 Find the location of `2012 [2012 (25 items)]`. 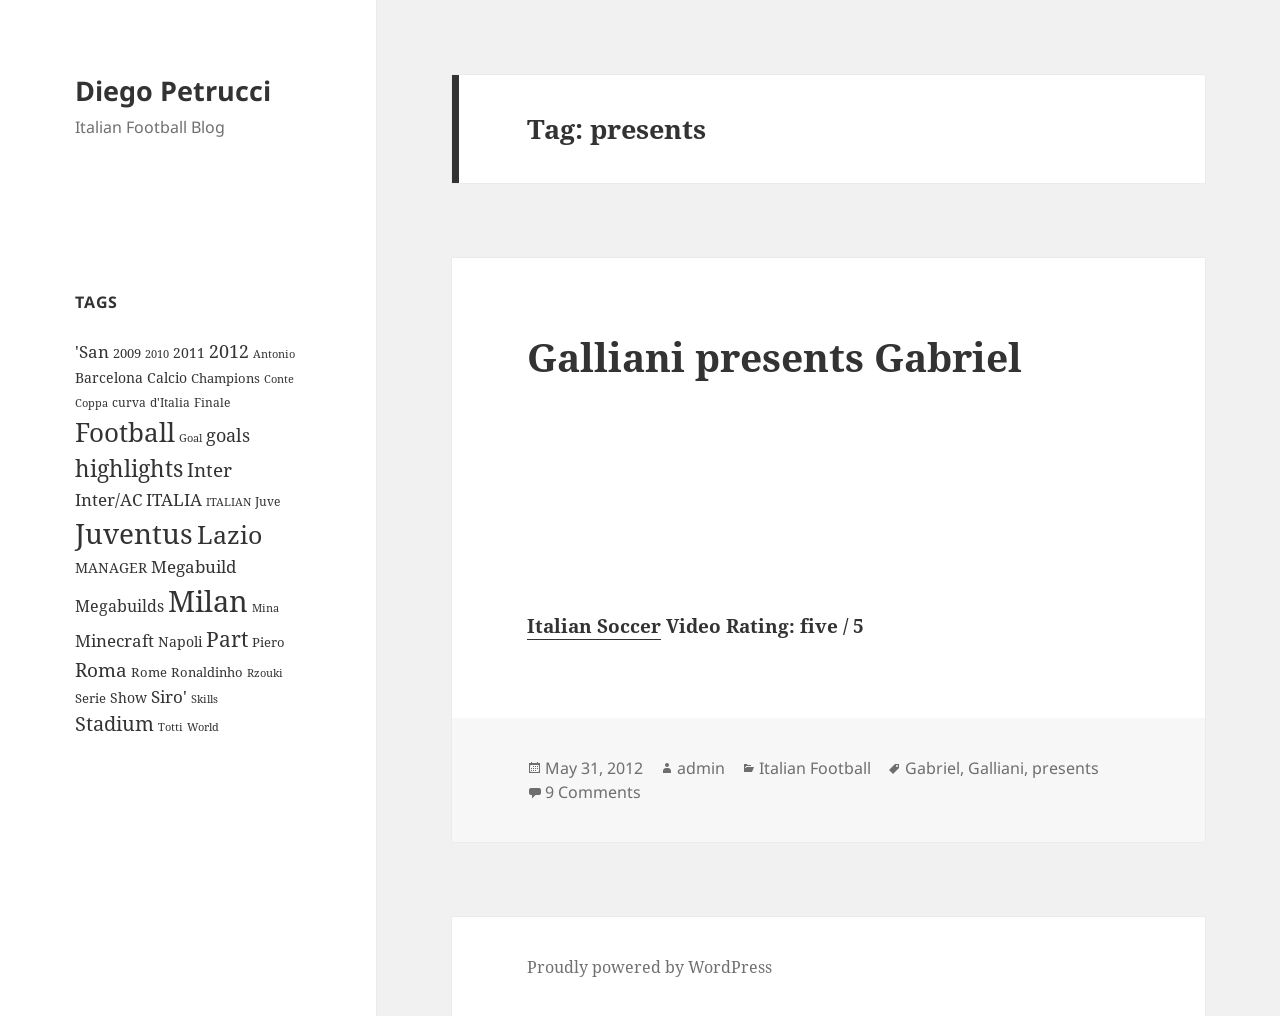

2012 [2012 (25 items)] is located at coordinates (229, 351).